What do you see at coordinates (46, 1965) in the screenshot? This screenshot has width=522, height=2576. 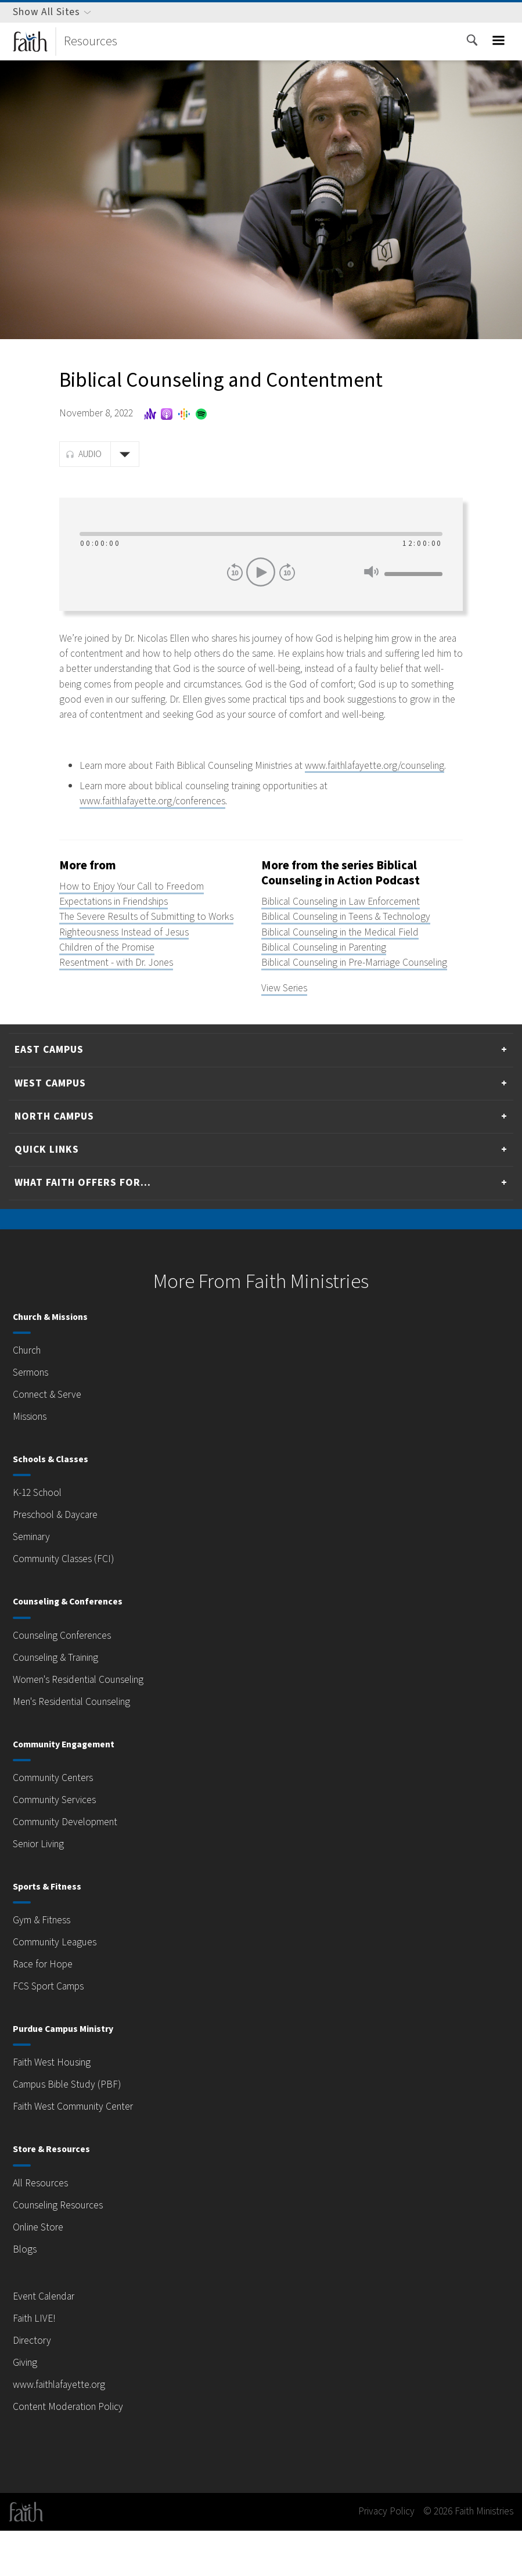 I see `Gym & Fitness` at bounding box center [46, 1965].